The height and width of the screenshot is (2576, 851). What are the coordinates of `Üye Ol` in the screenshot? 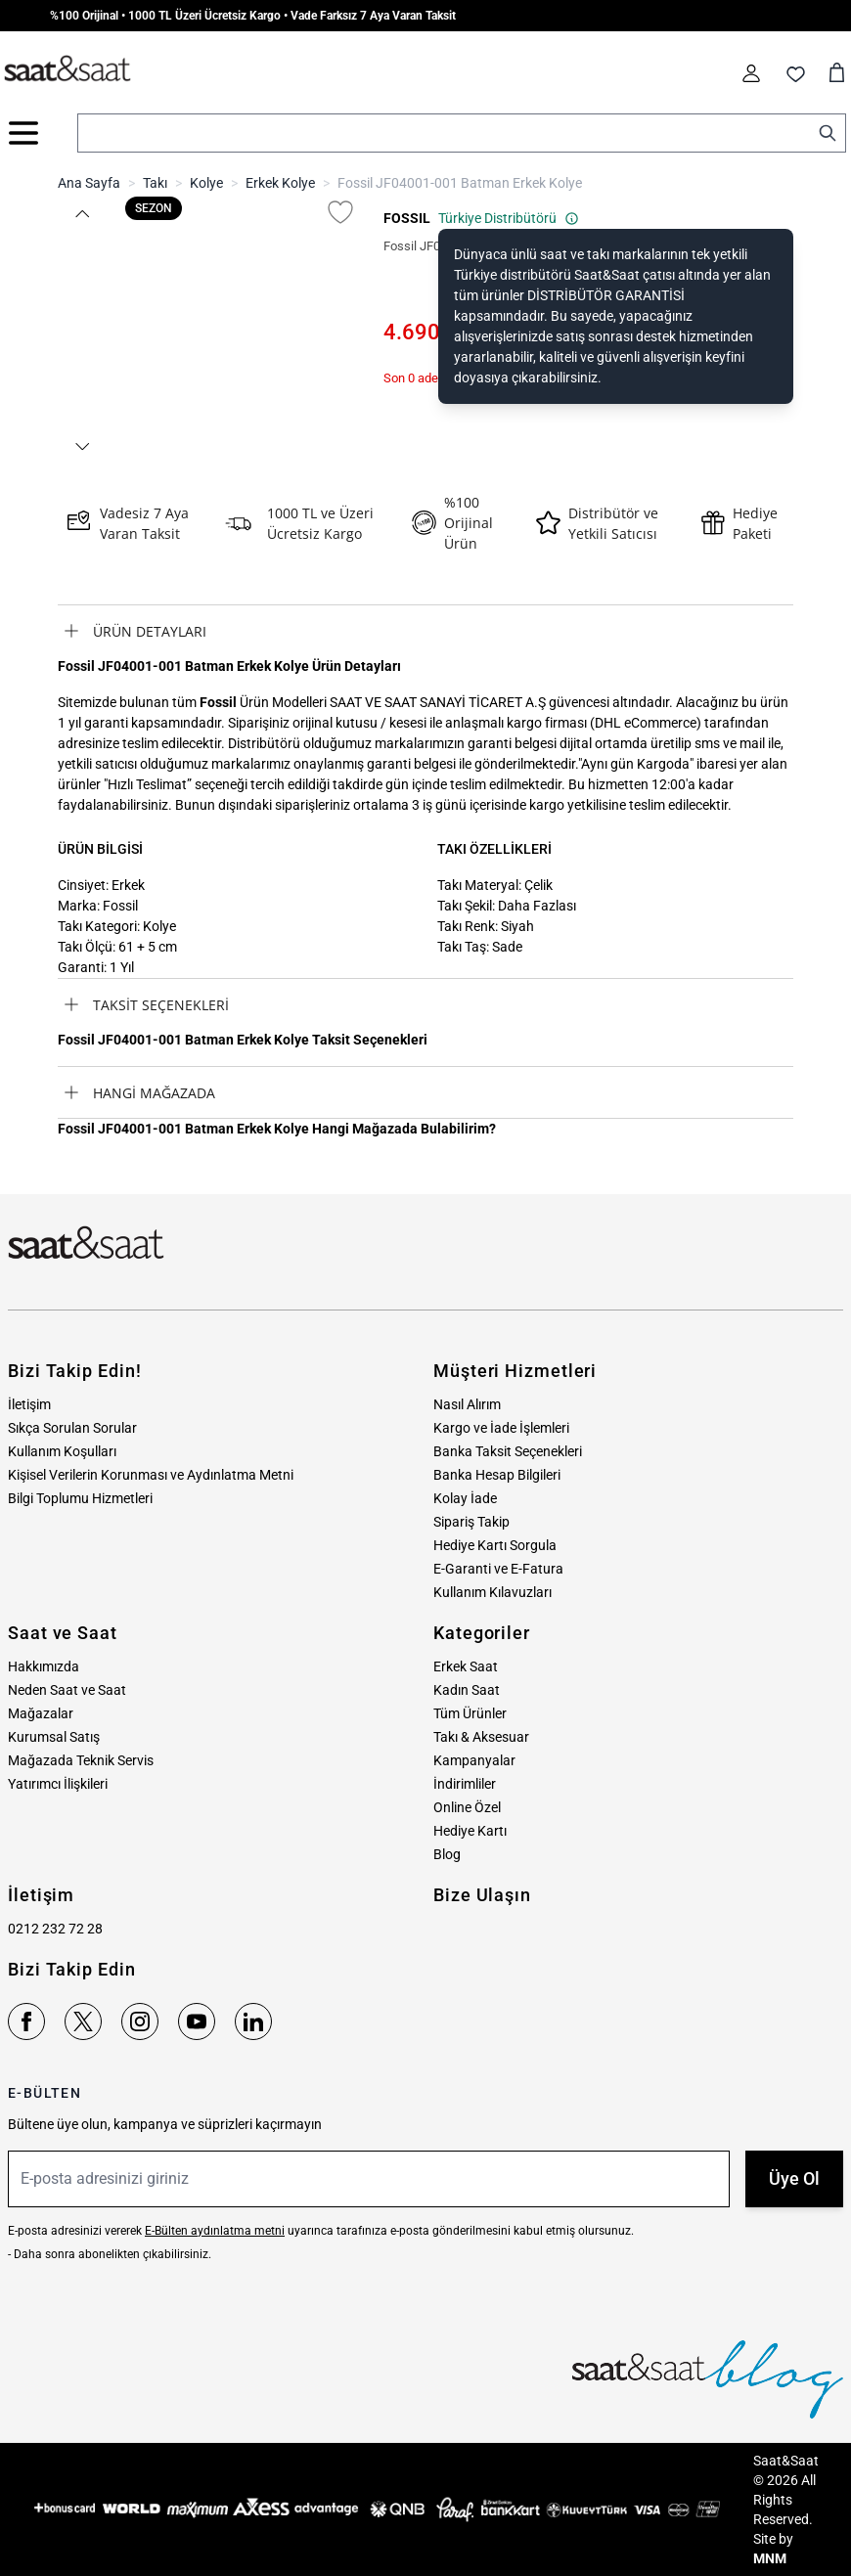 It's located at (794, 2178).